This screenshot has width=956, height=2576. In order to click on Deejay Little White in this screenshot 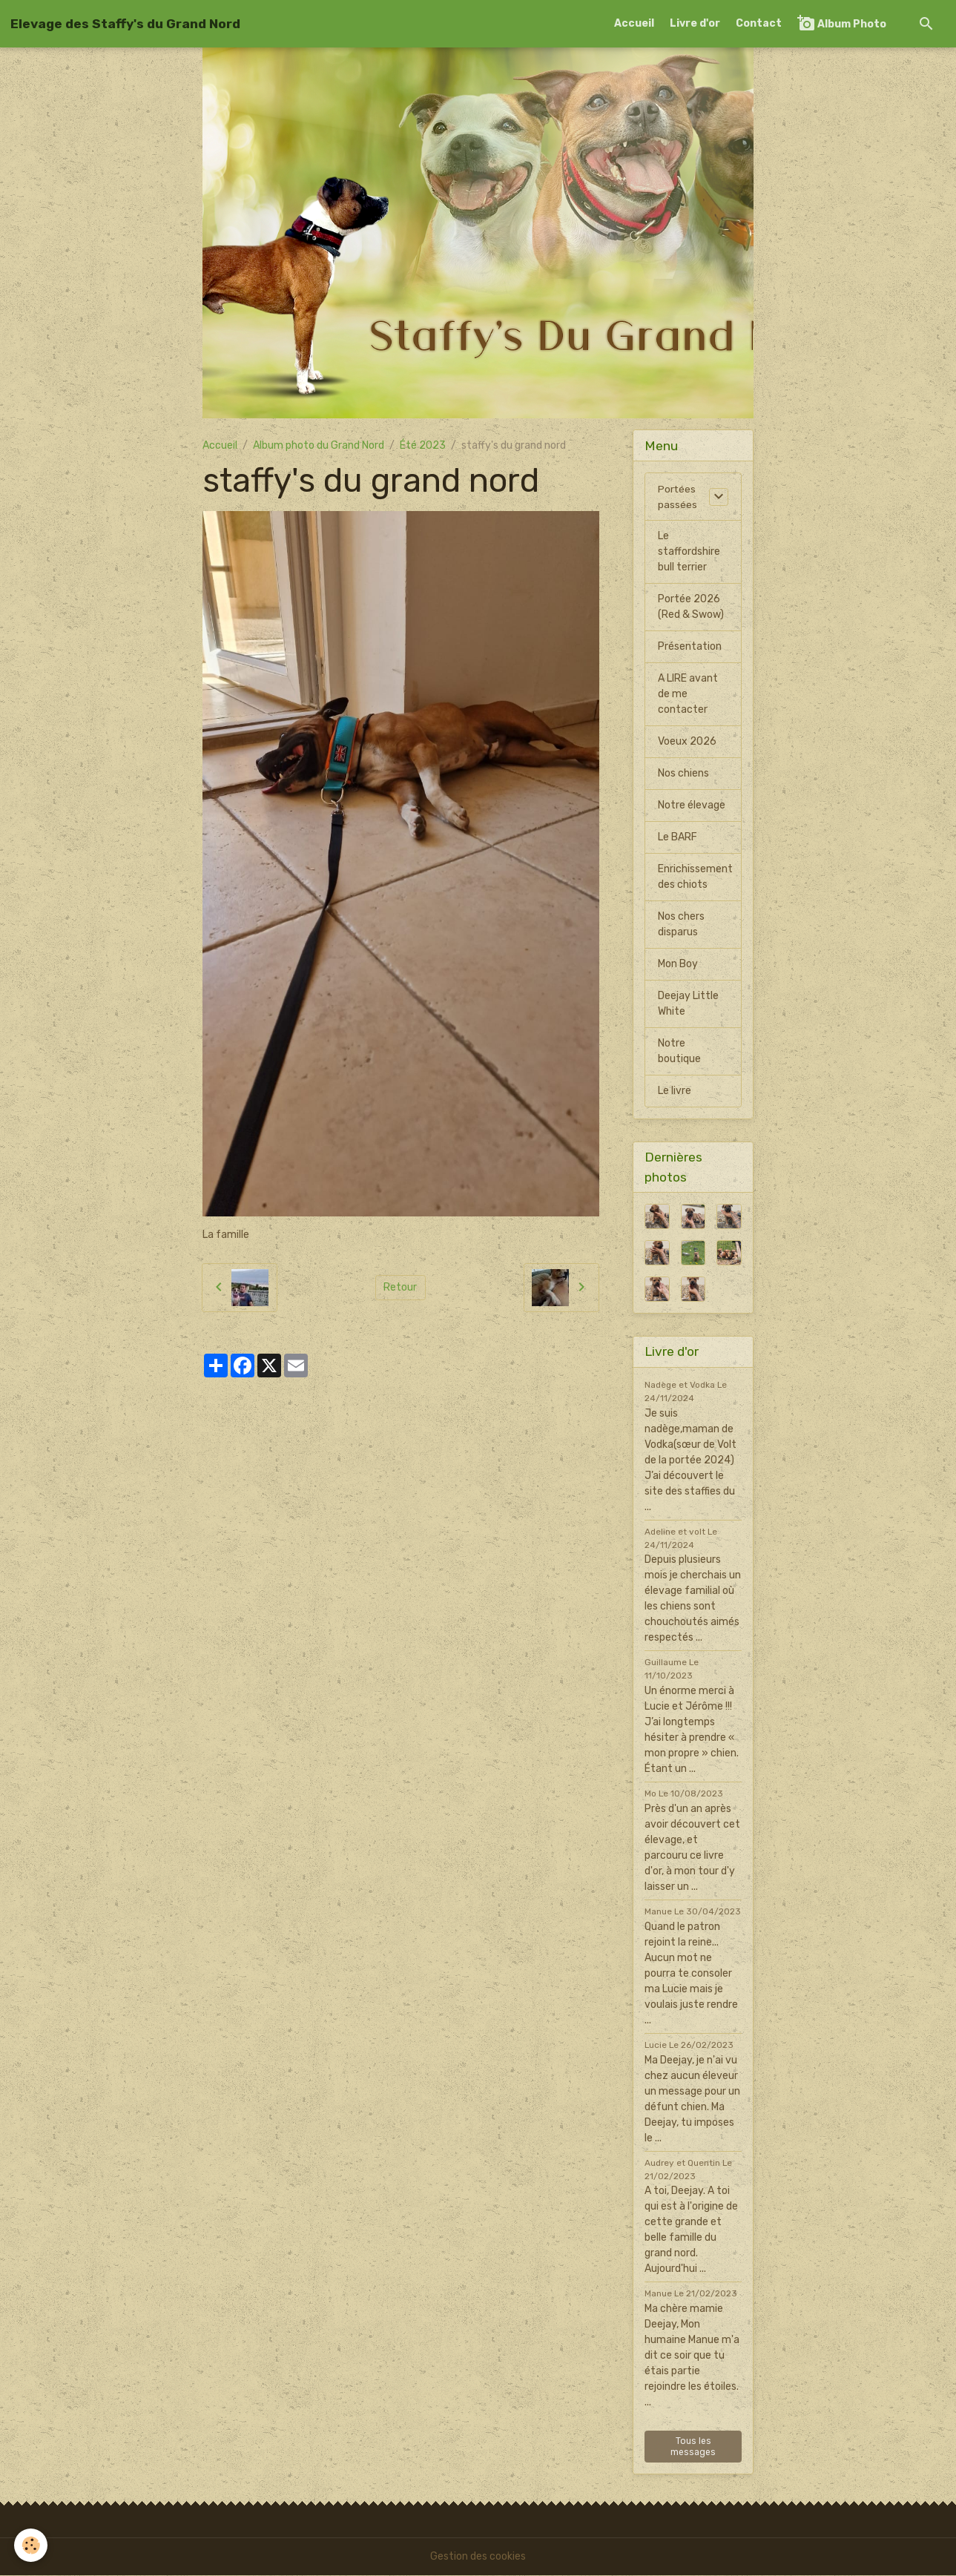, I will do `click(688, 1004)`.